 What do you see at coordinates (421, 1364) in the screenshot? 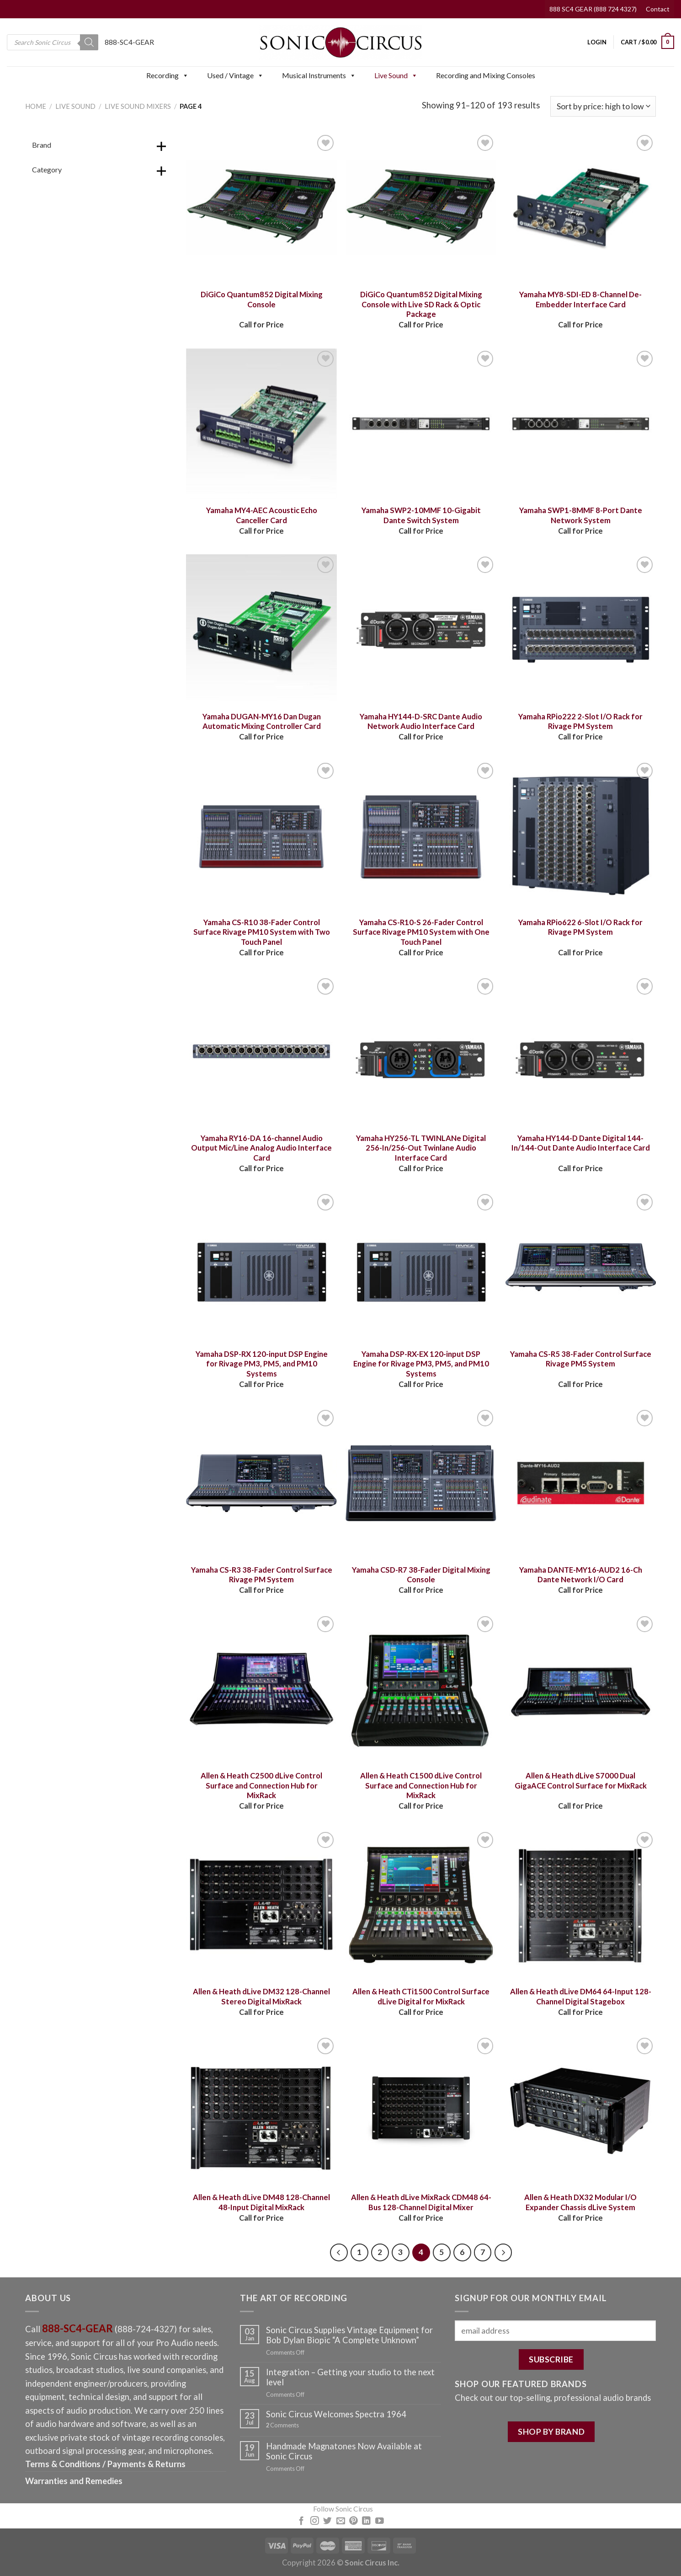
I see `Yamaha DSP-RX-EX 120-input DSP Engine for Rivage PM3, PM5, and PM10 Systems` at bounding box center [421, 1364].